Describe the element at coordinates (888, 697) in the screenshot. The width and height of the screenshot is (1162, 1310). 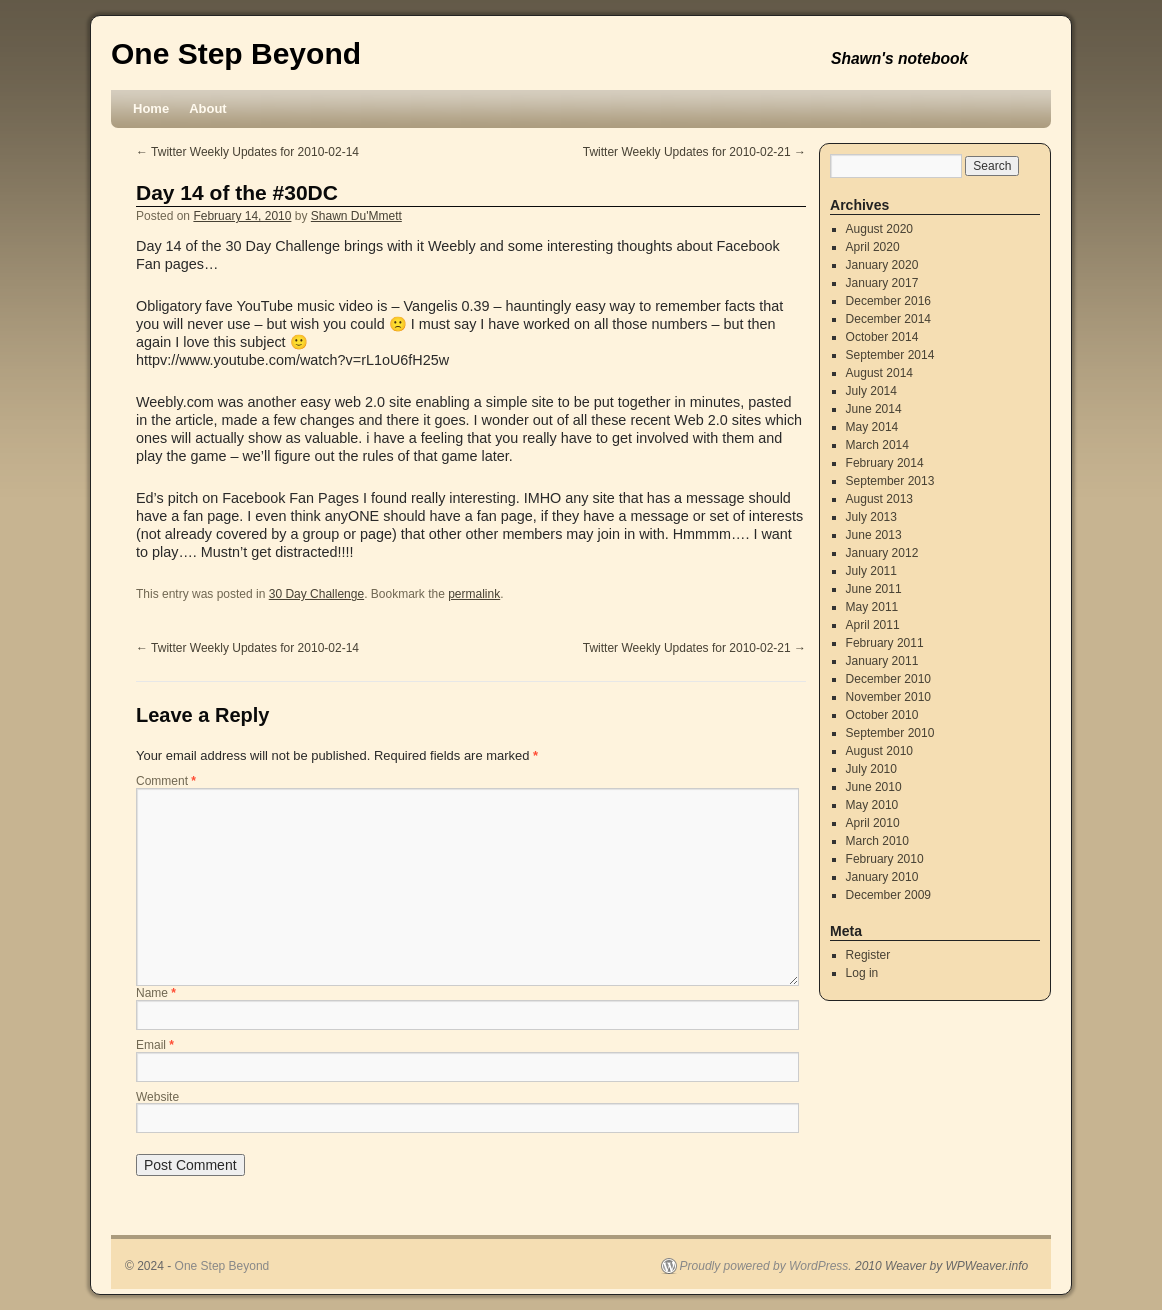
I see `November 2010` at that location.